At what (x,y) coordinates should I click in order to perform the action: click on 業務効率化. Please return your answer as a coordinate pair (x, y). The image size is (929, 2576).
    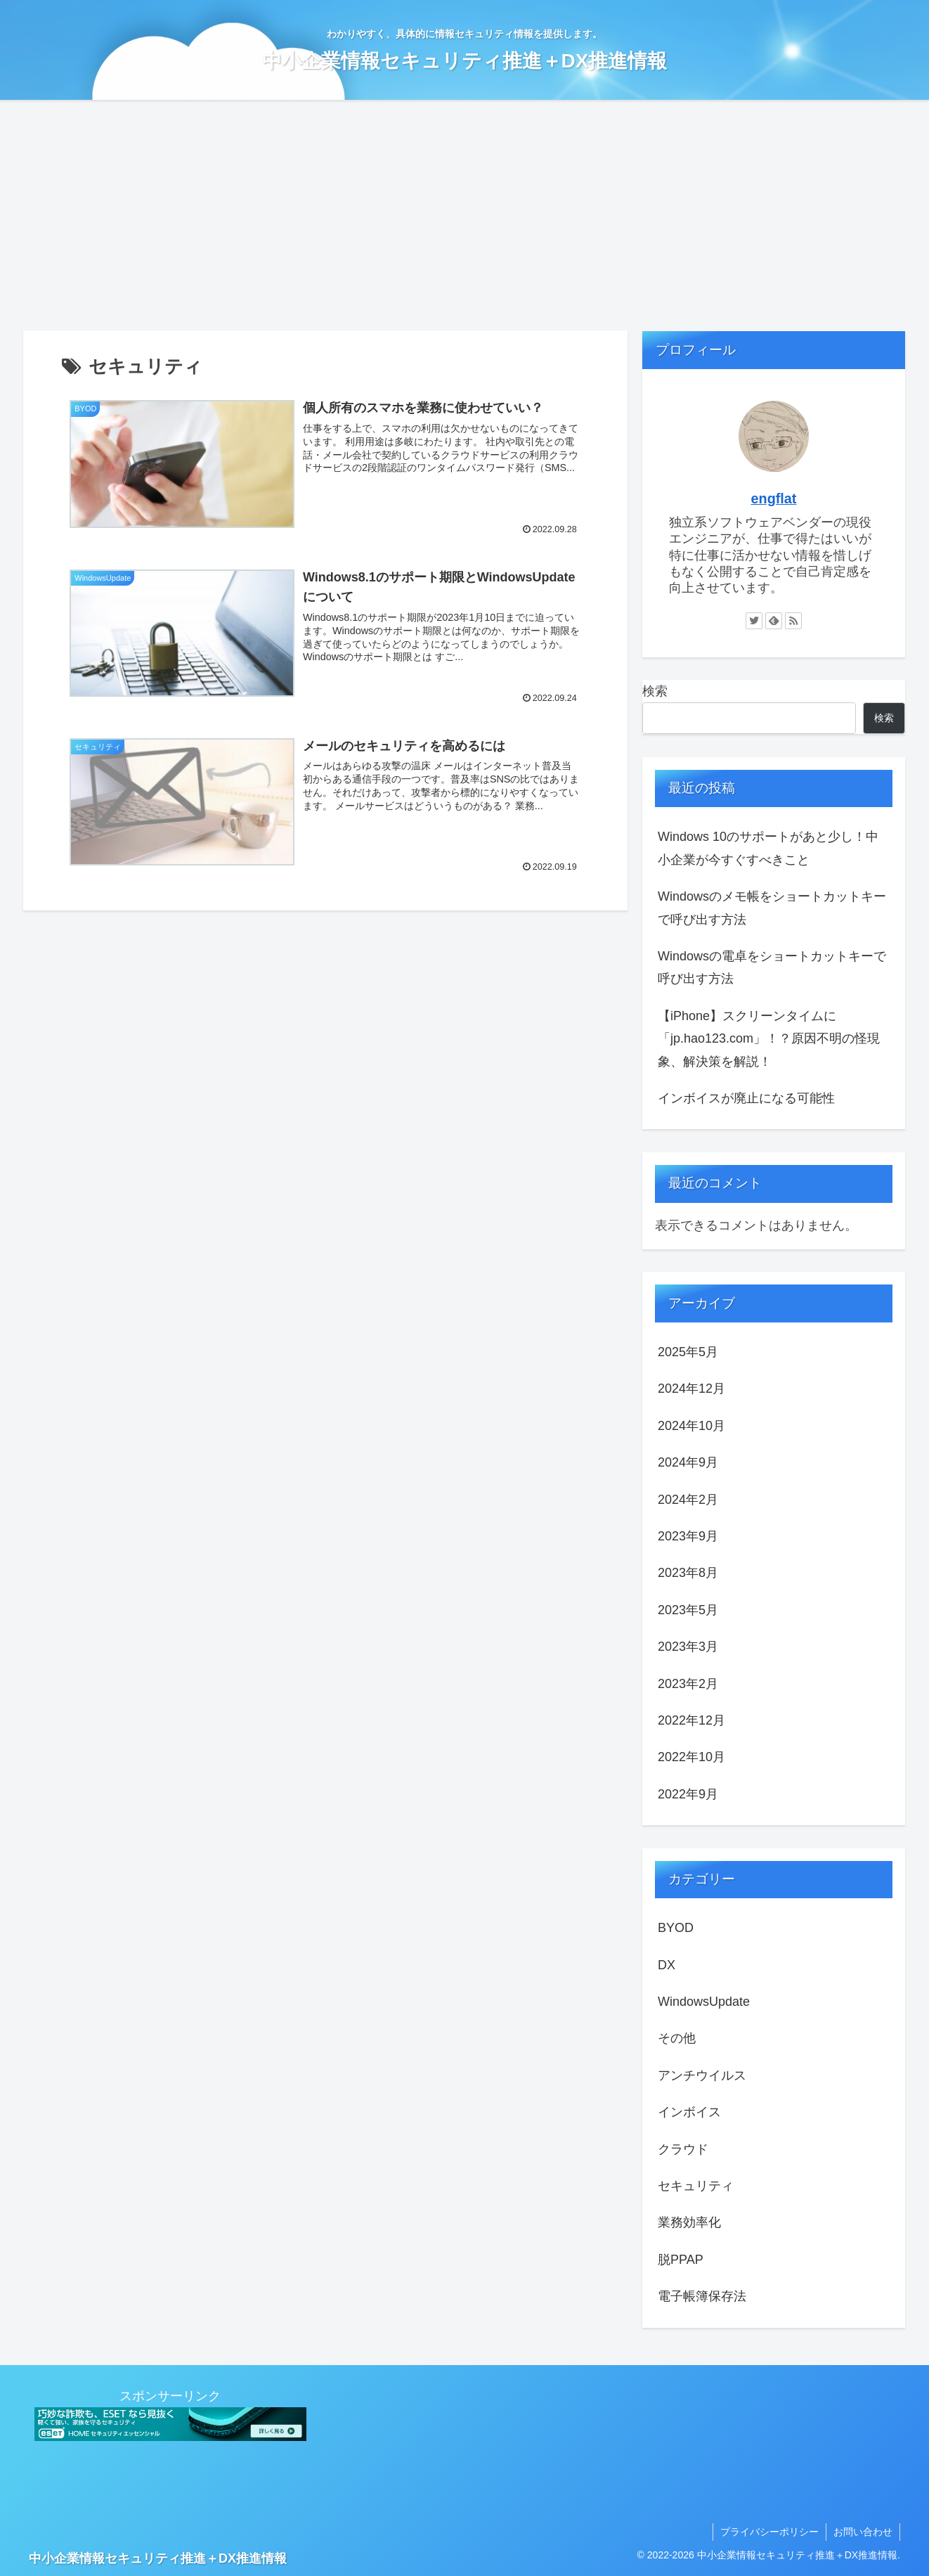
    Looking at the image, I should click on (689, 2222).